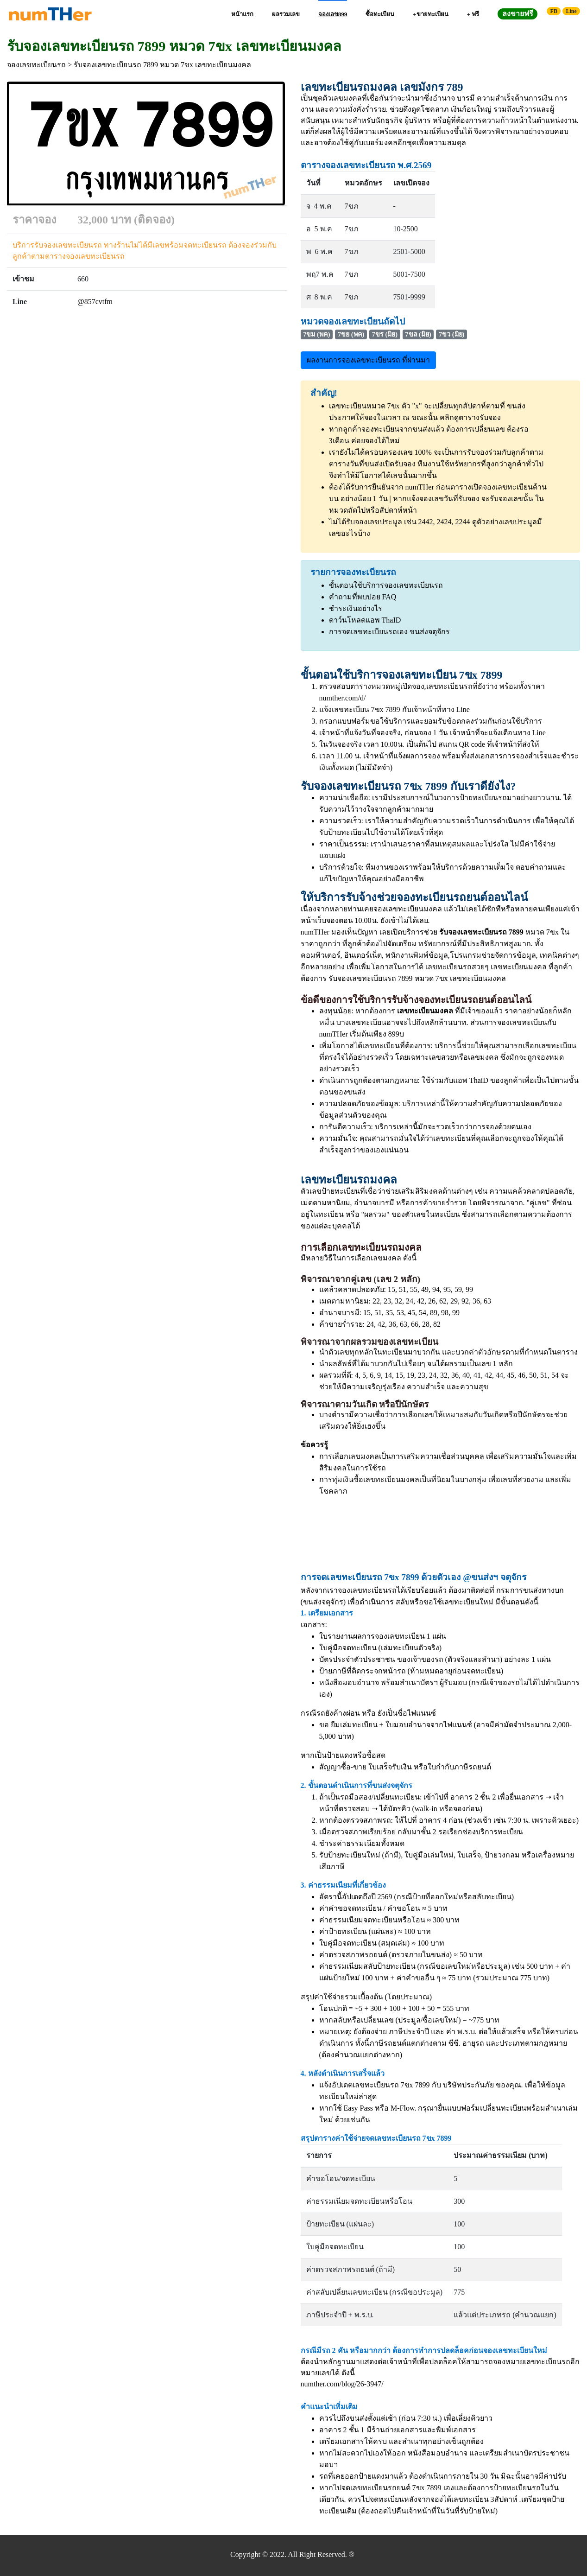 The height and width of the screenshot is (2576, 587). What do you see at coordinates (389, 632) in the screenshot?
I see `การจดเลขทะเบียนรถเอง ขนส่งจตุจักร` at bounding box center [389, 632].